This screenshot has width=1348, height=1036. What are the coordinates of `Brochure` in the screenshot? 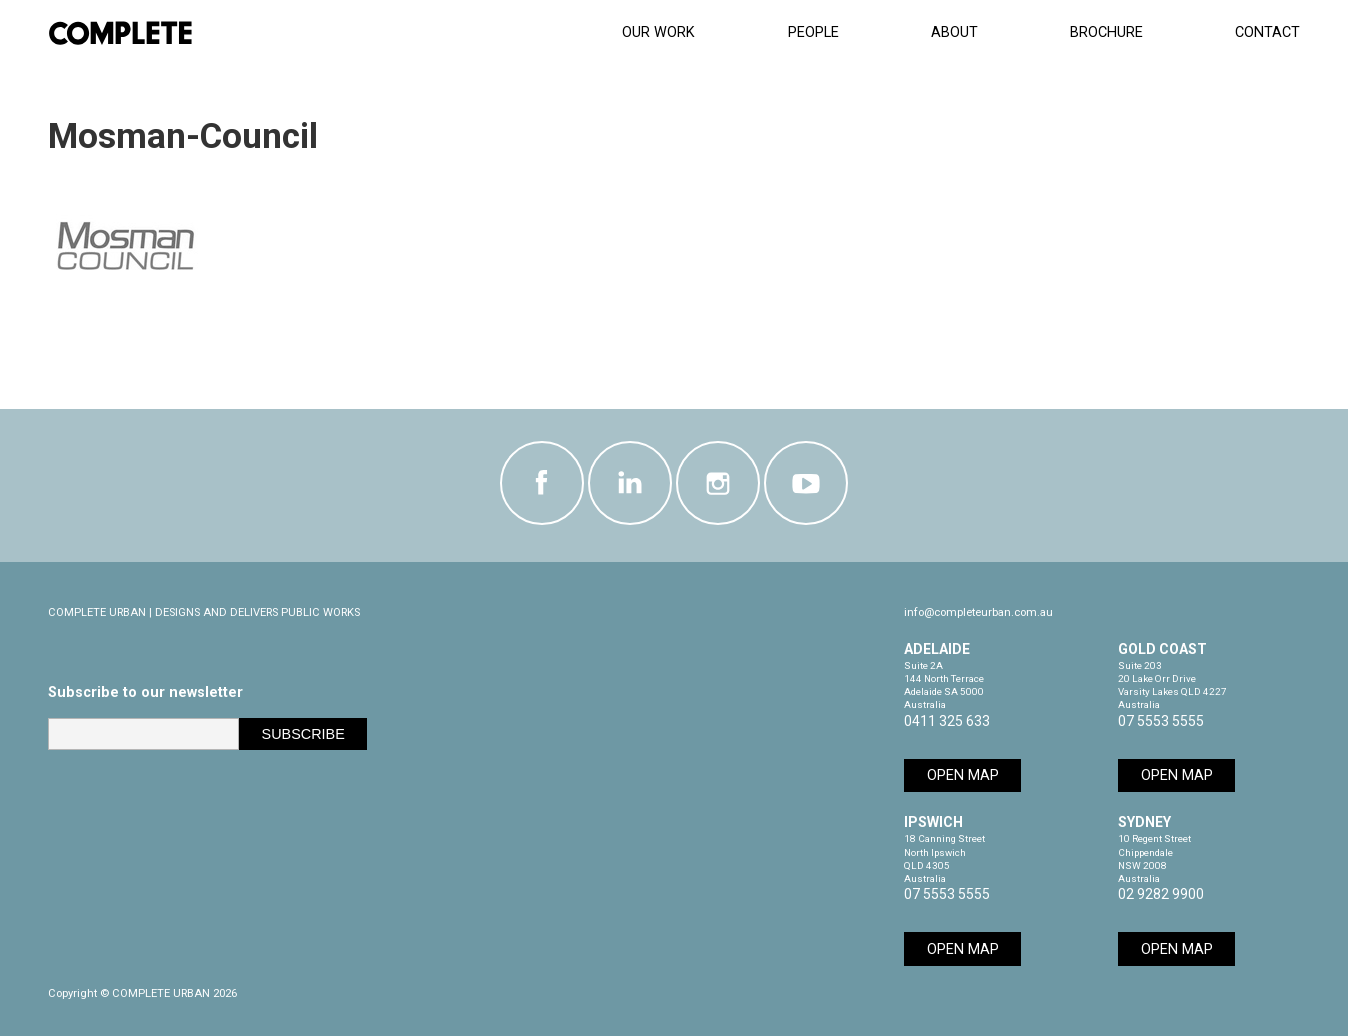 It's located at (1106, 32).